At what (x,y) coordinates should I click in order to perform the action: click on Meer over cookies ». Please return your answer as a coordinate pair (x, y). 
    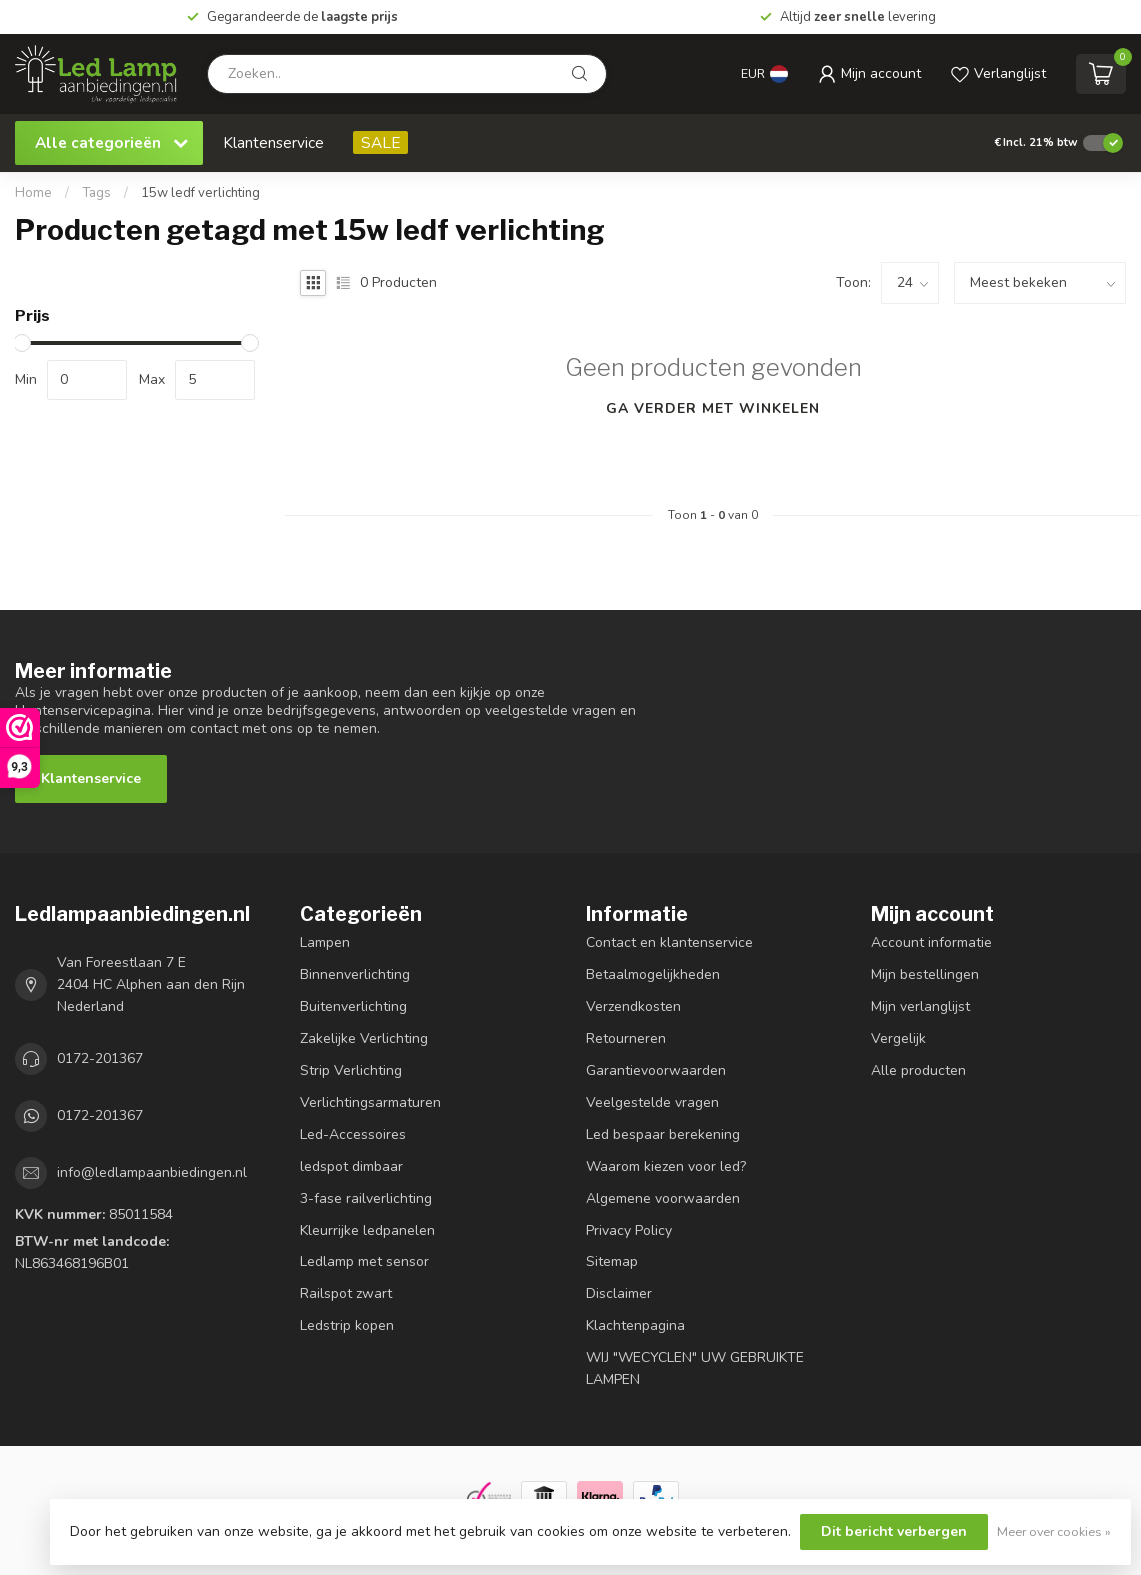
    Looking at the image, I should click on (1054, 1531).